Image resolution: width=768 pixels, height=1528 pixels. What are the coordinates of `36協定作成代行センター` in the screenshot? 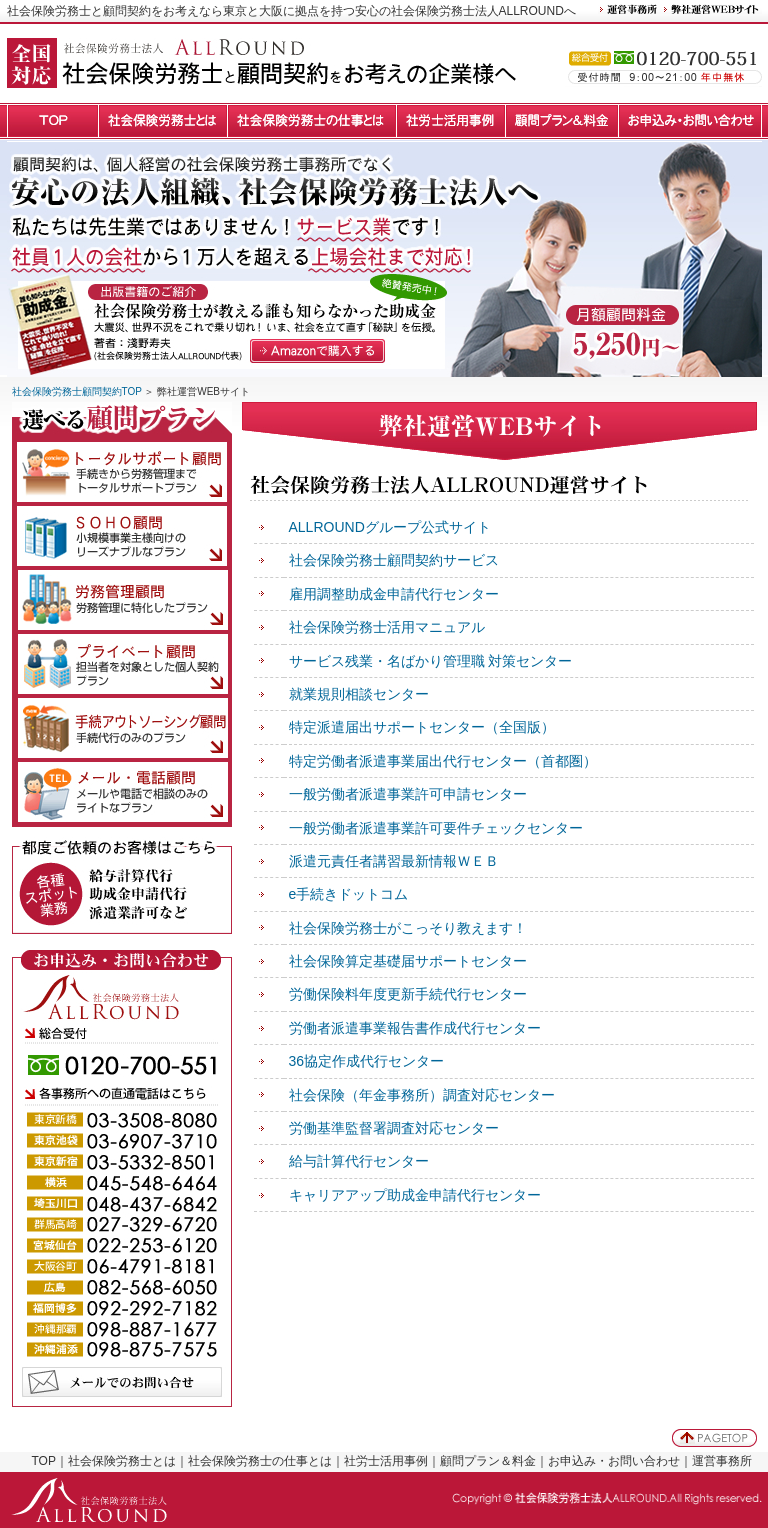 It's located at (367, 1061).